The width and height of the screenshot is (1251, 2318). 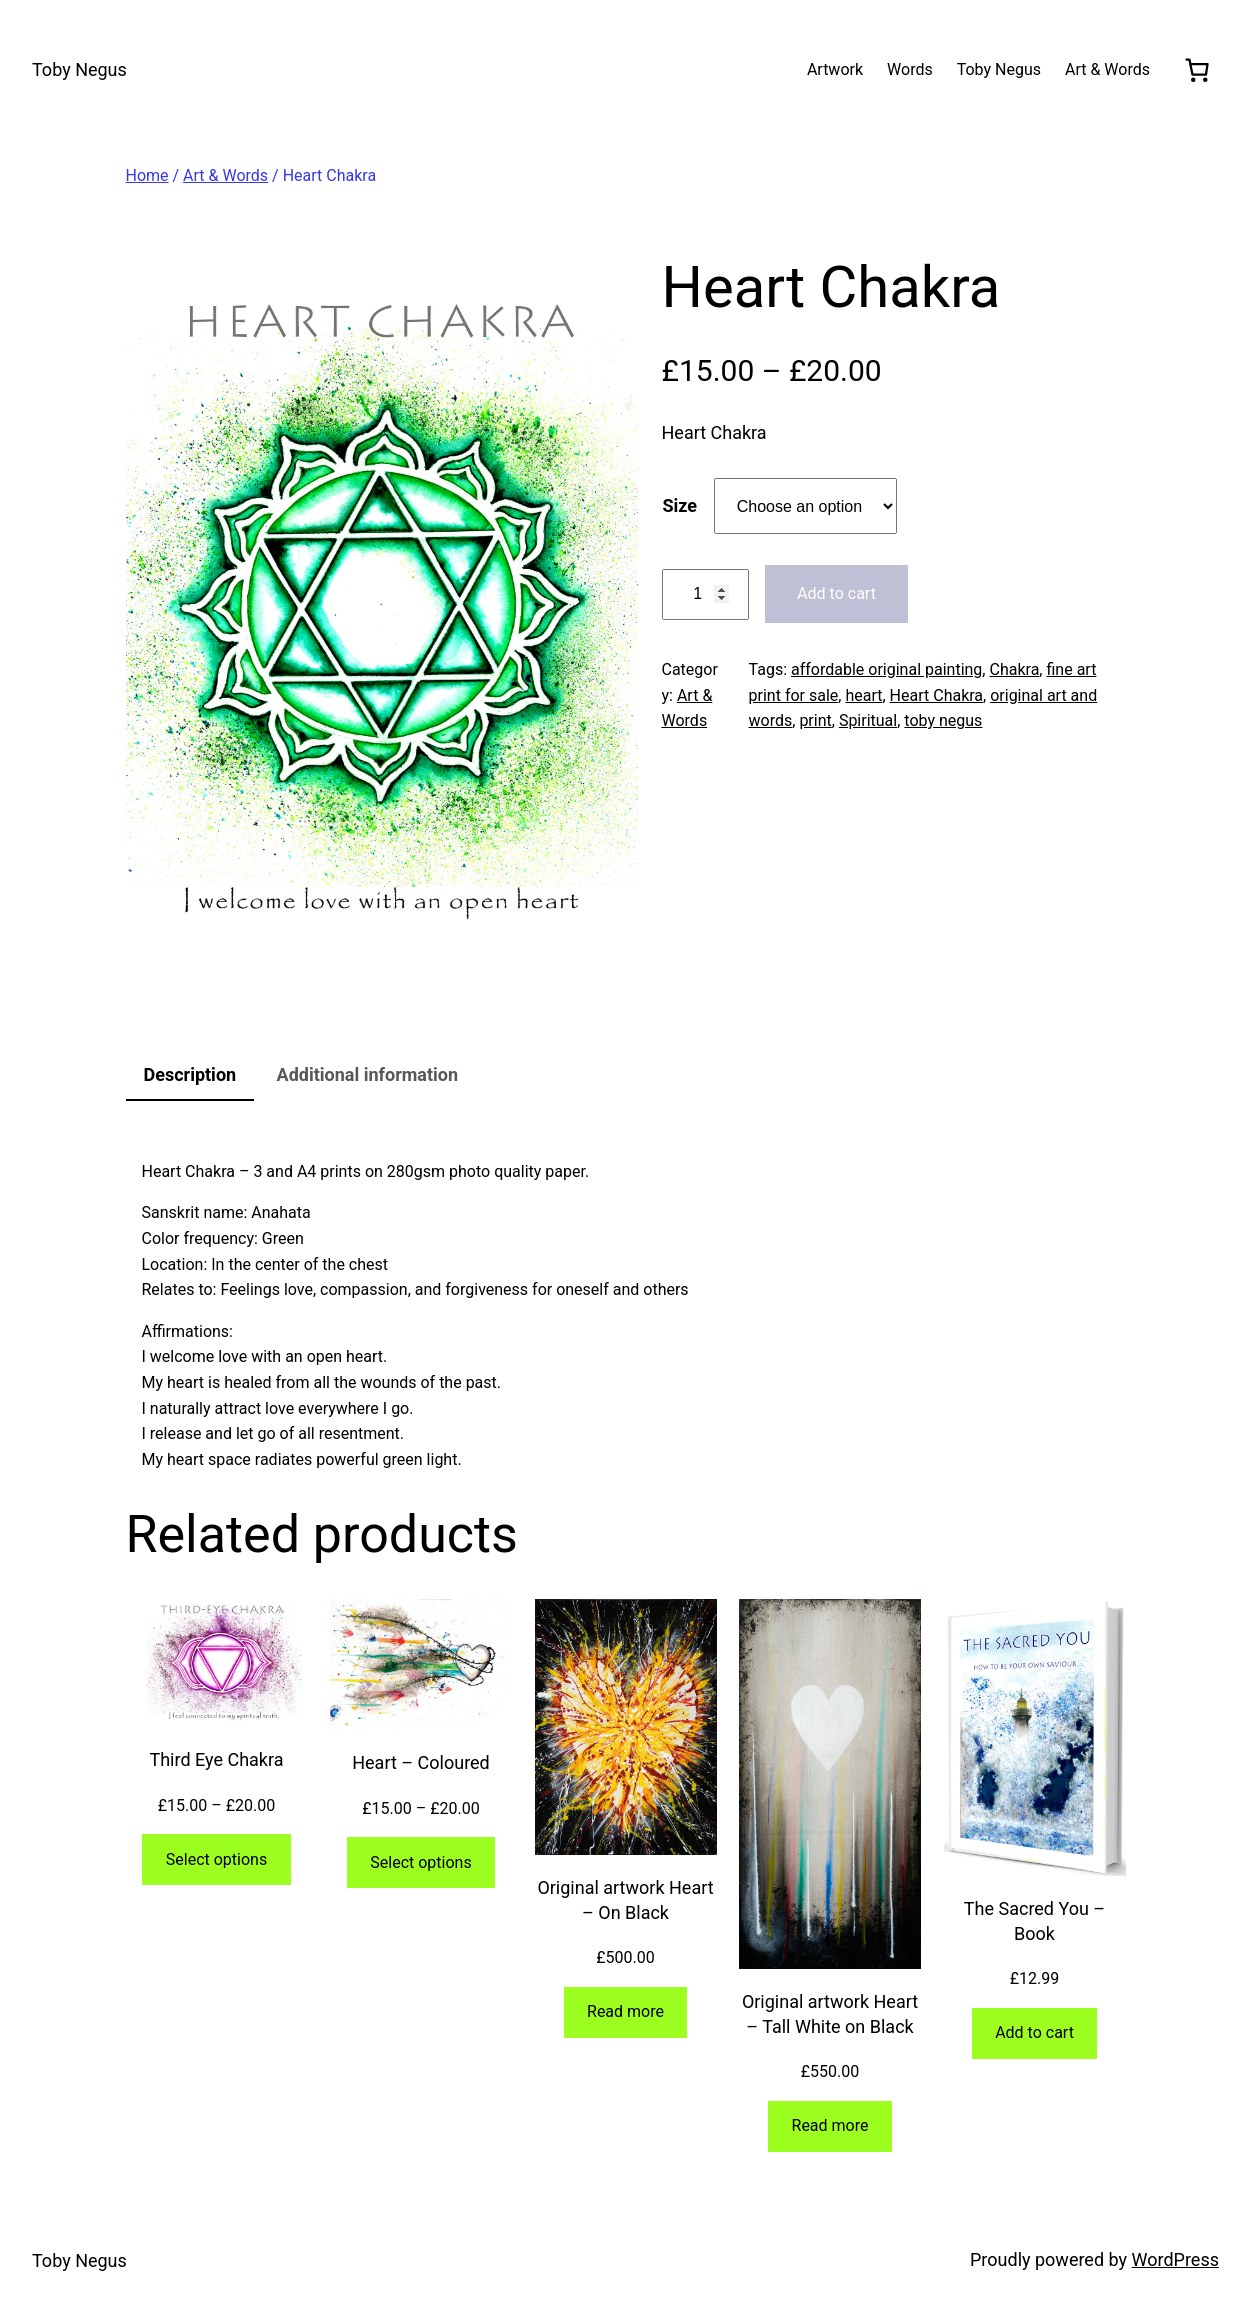 What do you see at coordinates (705, 594) in the screenshot?
I see `[Product quantity]` at bounding box center [705, 594].